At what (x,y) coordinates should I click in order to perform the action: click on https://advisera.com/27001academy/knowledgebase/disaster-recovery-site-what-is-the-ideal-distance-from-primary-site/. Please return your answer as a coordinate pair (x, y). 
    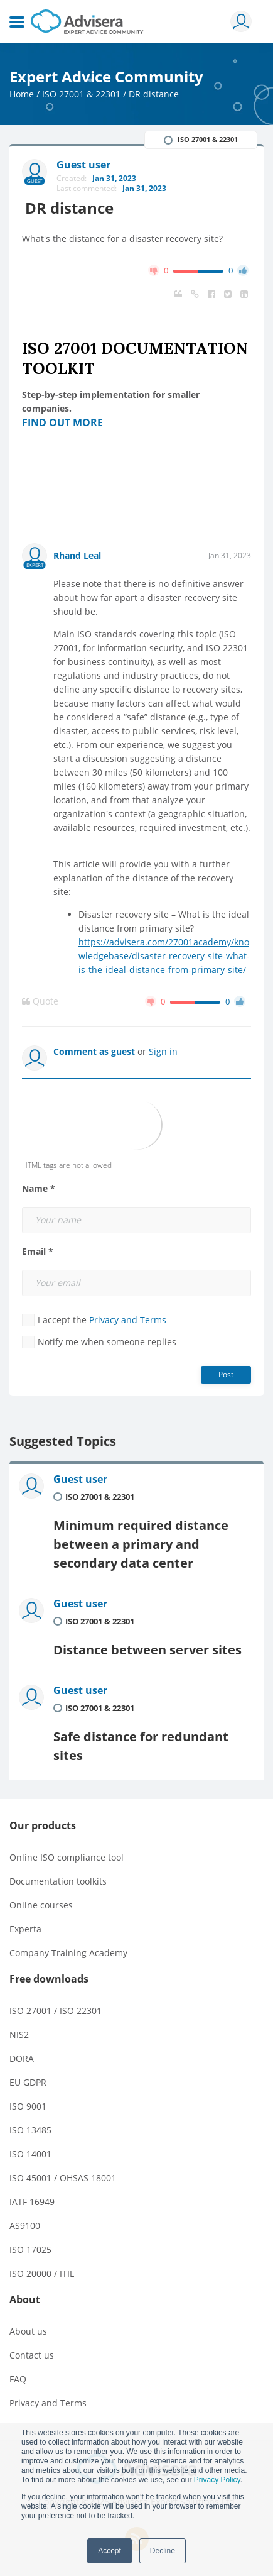
    Looking at the image, I should click on (164, 956).